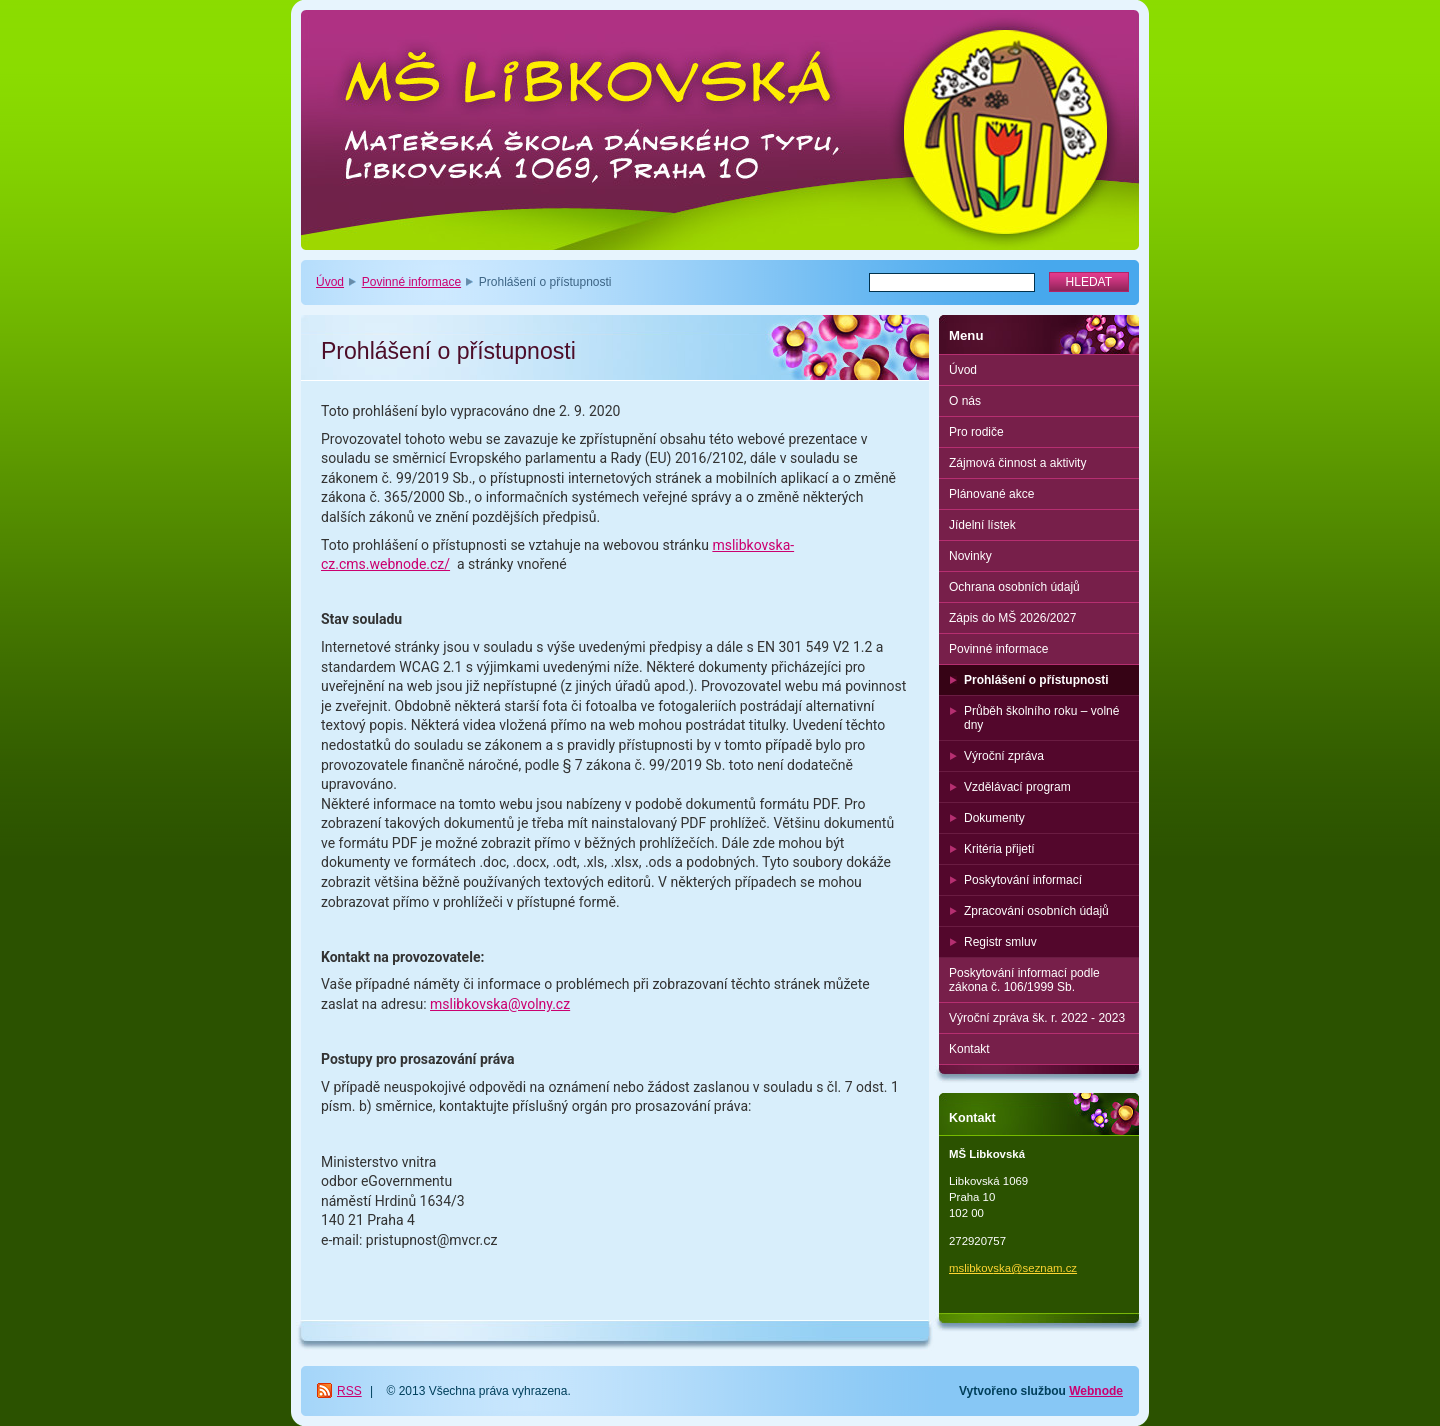 The image size is (1440, 1426). Describe the element at coordinates (1017, 463) in the screenshot. I see `Zájmová činnost a aktivity` at that location.